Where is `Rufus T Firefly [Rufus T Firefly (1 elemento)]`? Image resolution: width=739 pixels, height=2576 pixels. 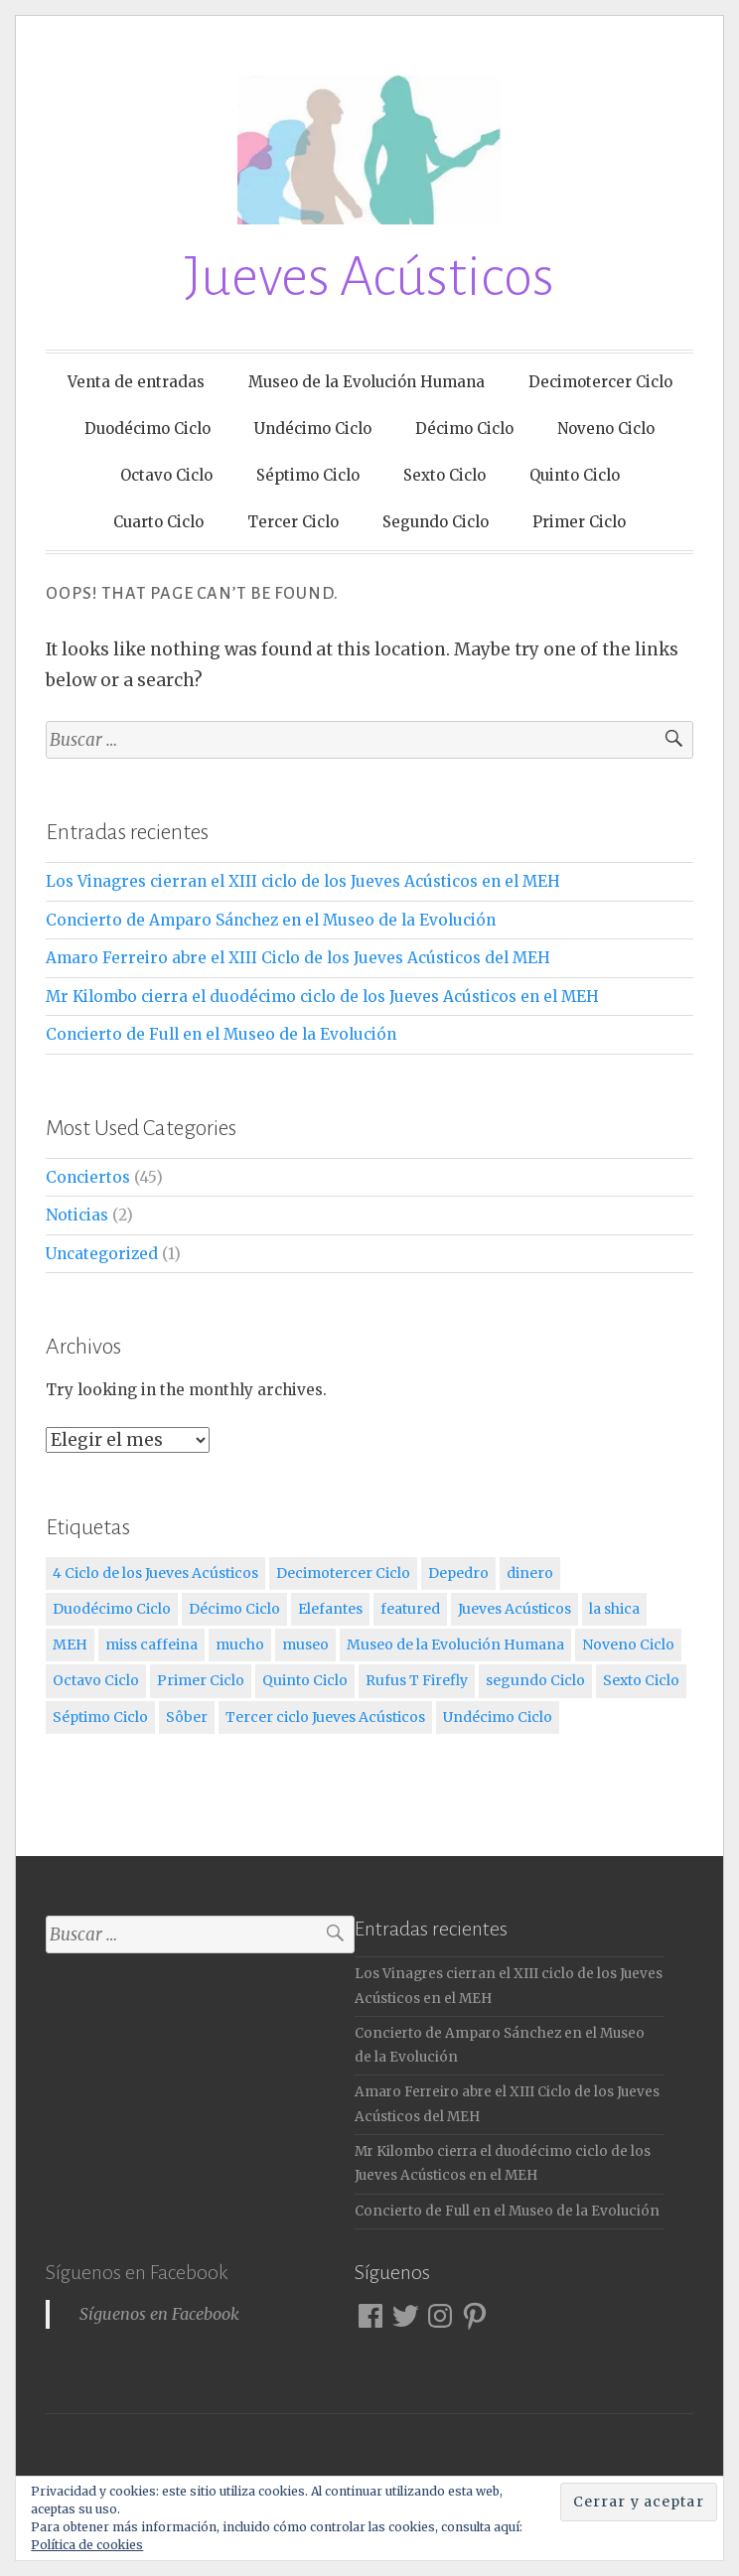 Rufus T Firefly [Rufus T Firefly (1 elemento)] is located at coordinates (417, 1680).